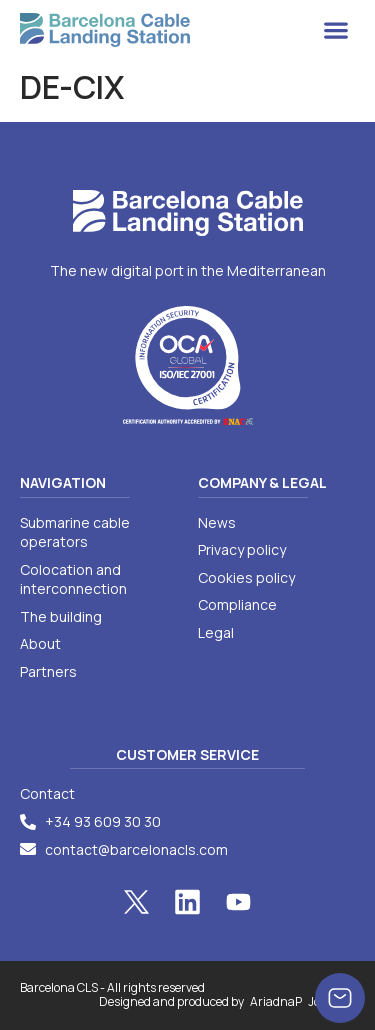 The height and width of the screenshot is (1030, 375). What do you see at coordinates (335, 30) in the screenshot?
I see `[button]` at bounding box center [335, 30].